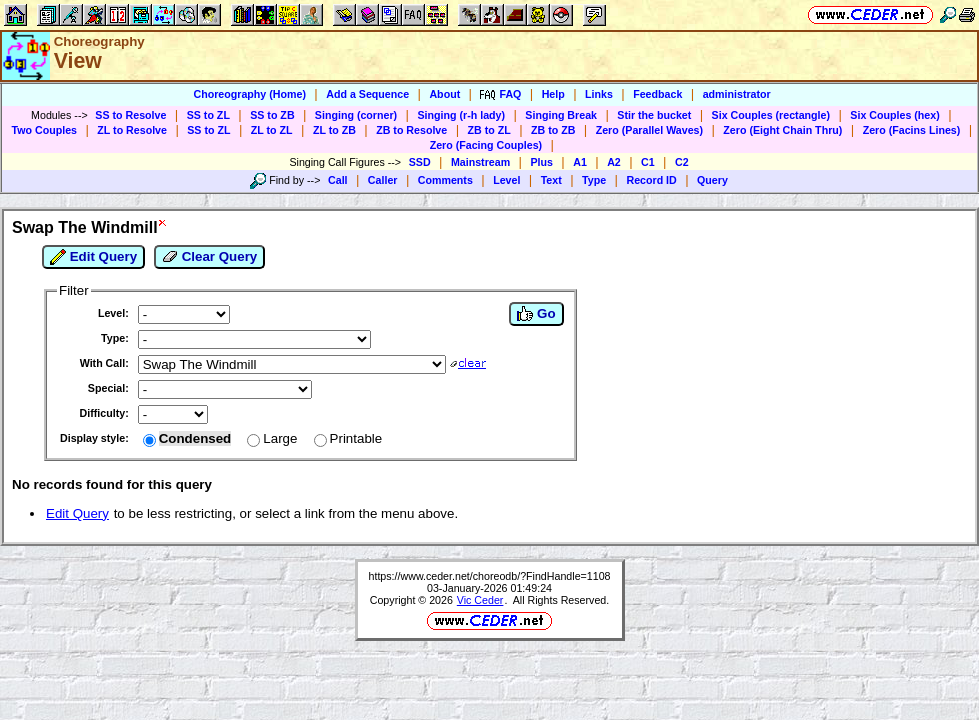 This screenshot has height=720, width=979. Describe the element at coordinates (599, 94) in the screenshot. I see `Links` at that location.